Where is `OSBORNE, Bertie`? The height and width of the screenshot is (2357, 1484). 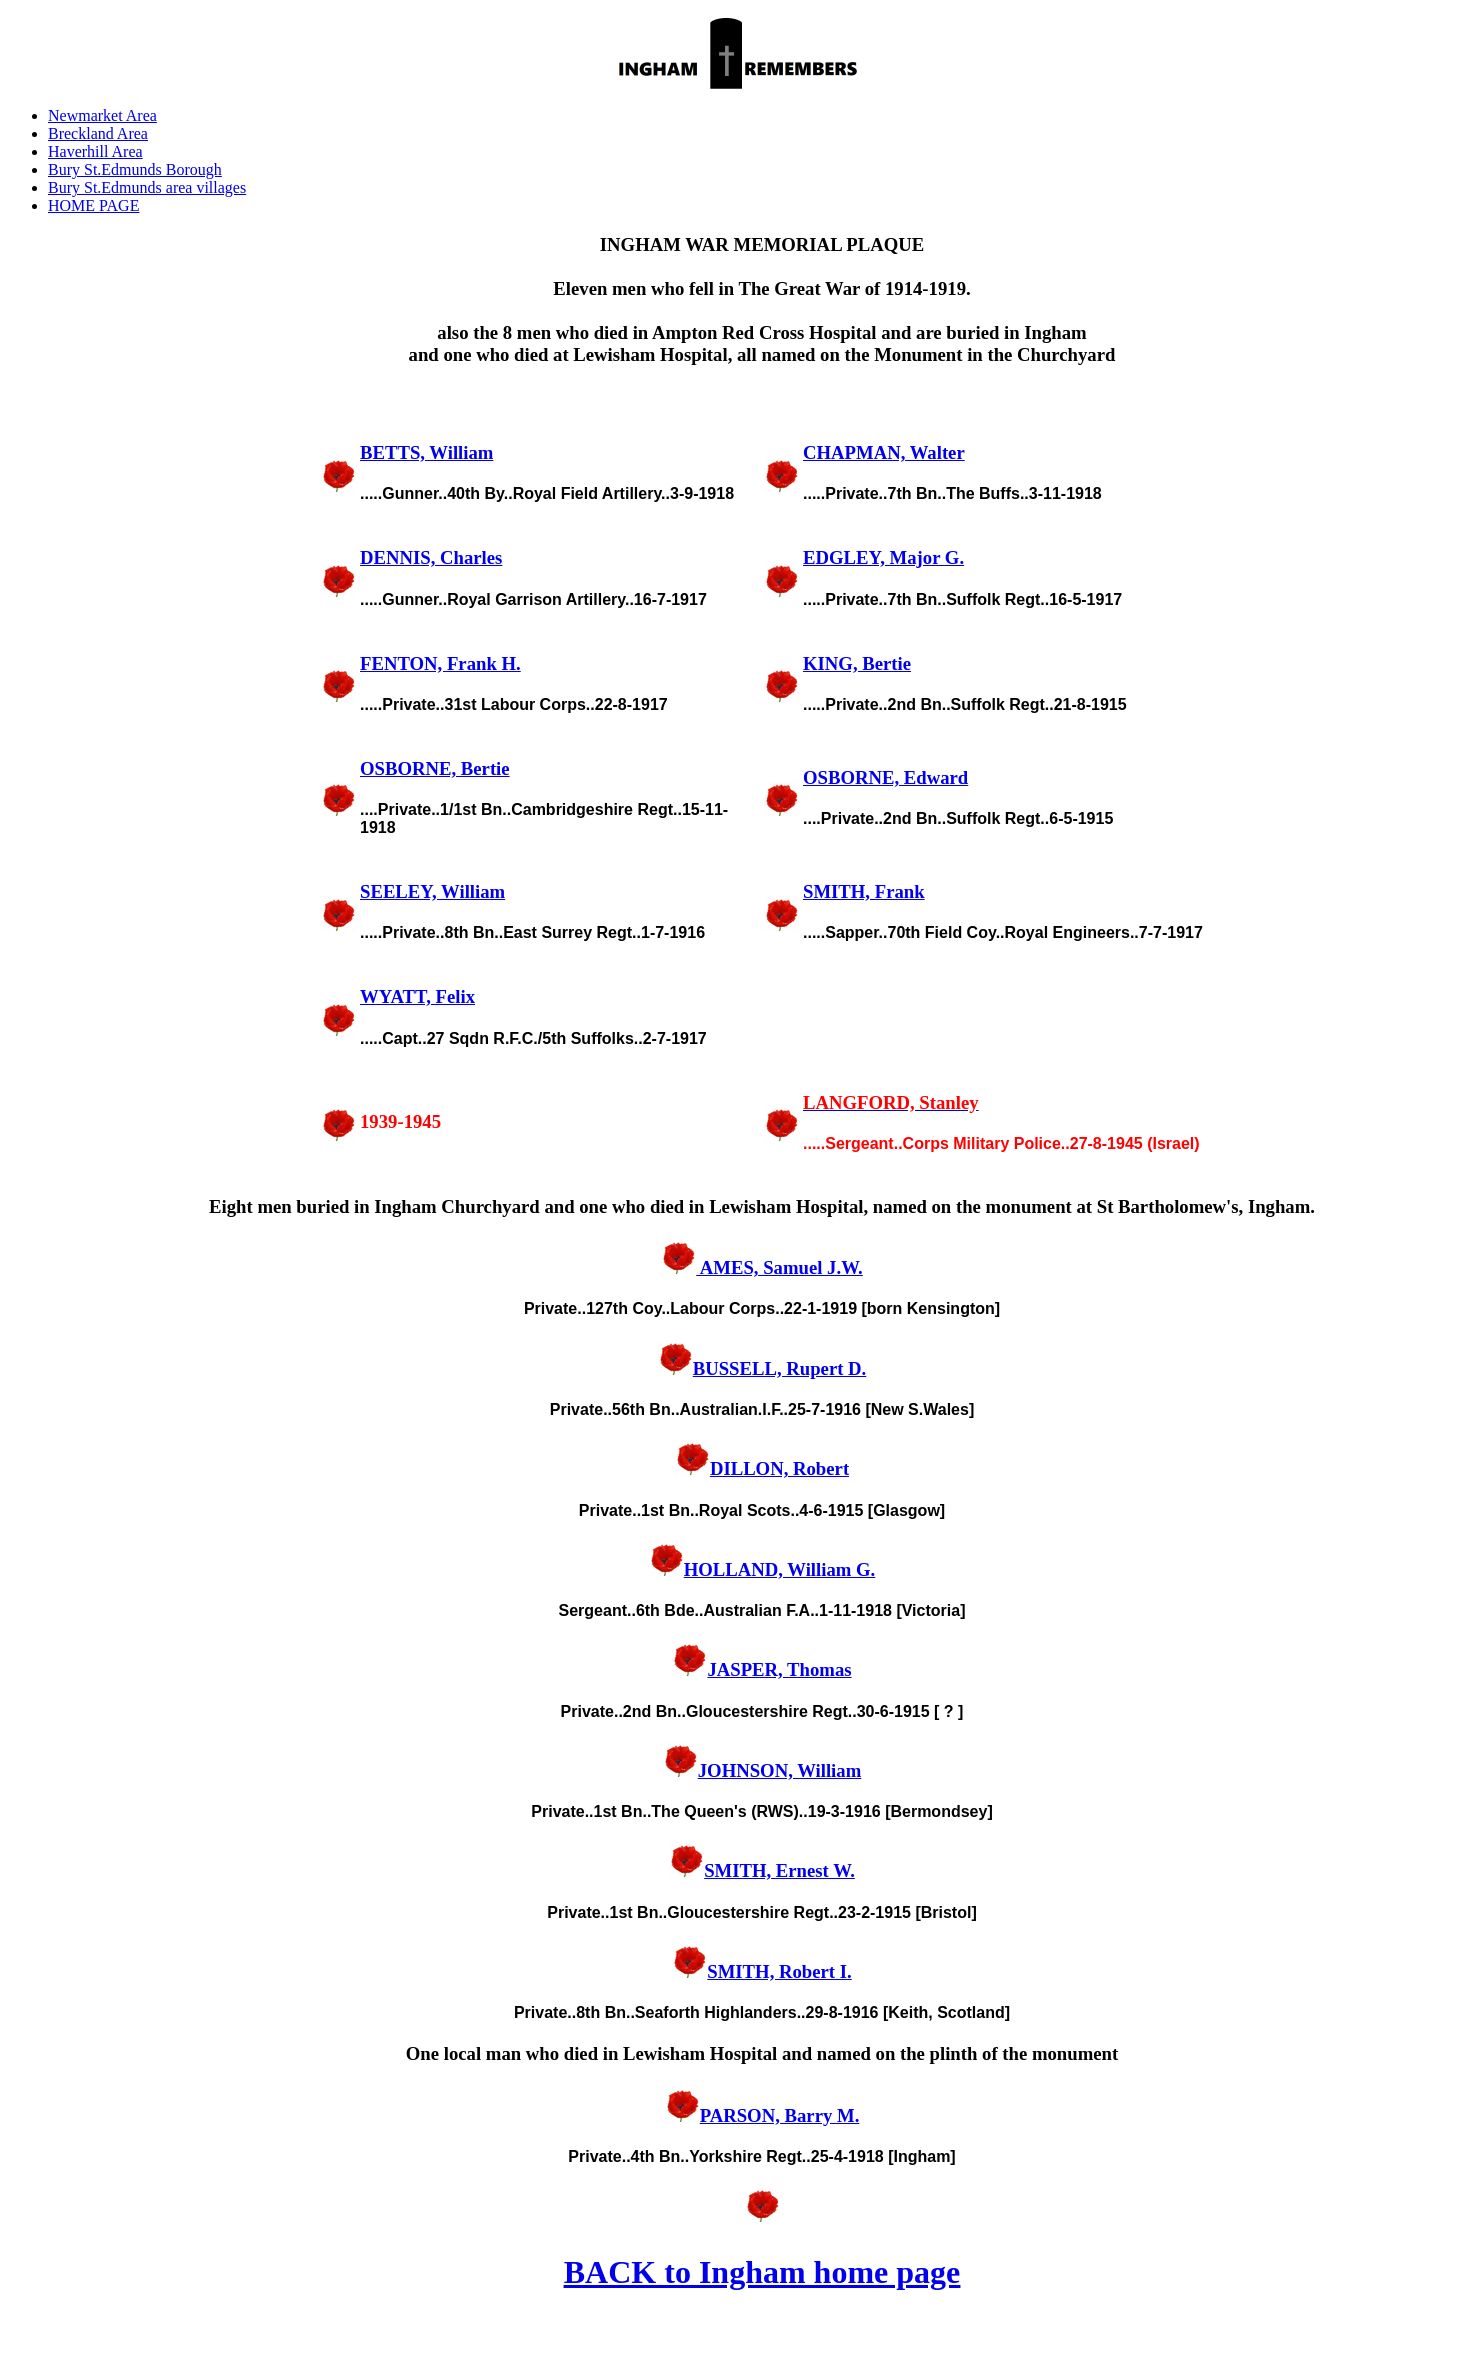
OSBORNE, Bertie is located at coordinates (435, 768).